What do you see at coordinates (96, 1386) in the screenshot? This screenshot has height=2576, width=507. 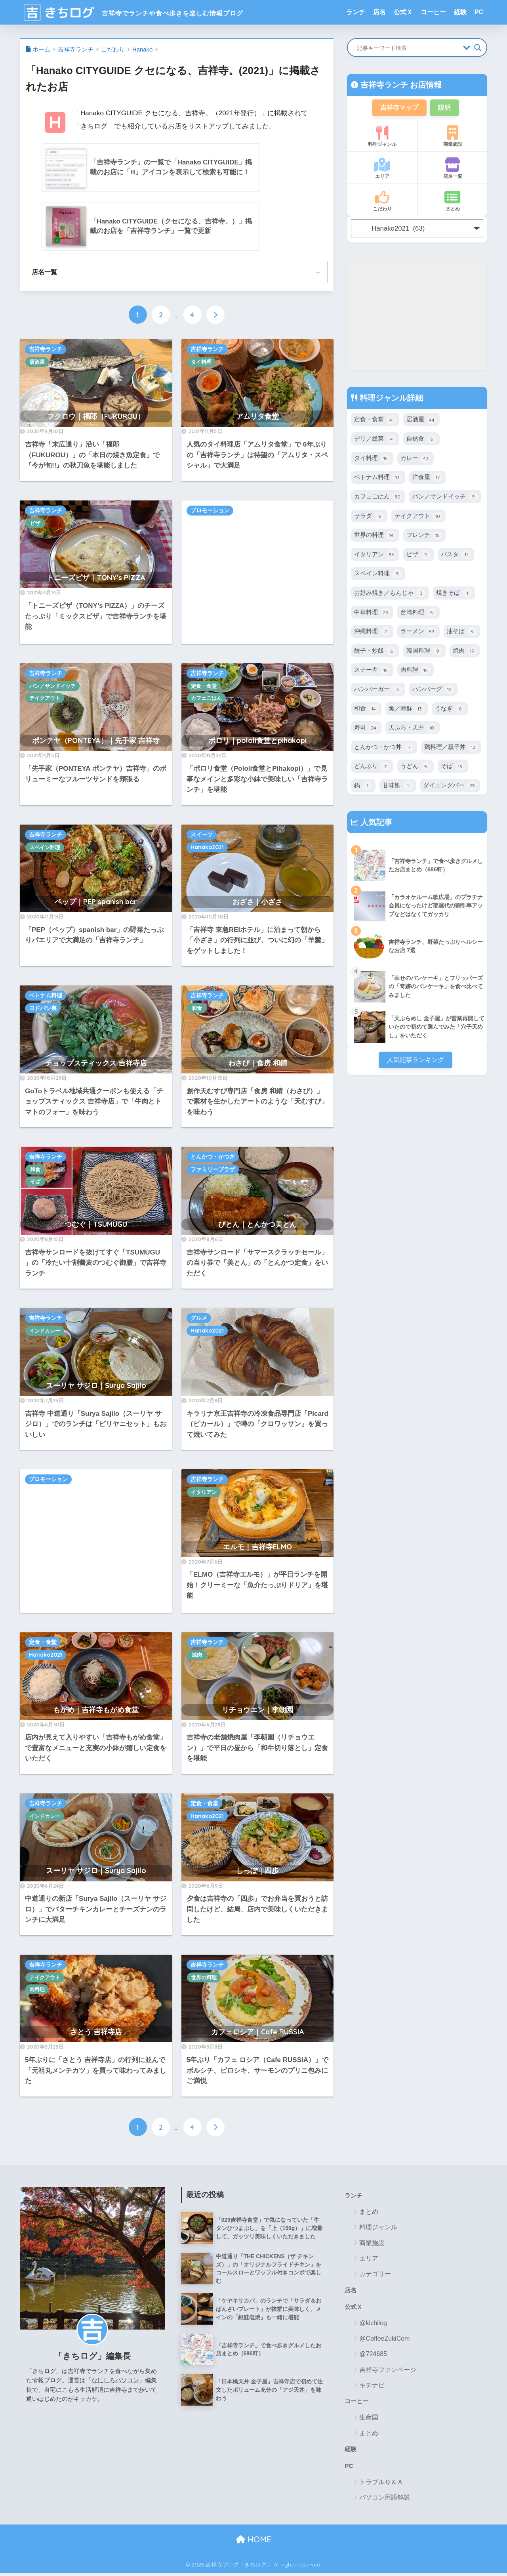 I see `スーリヤ サジロ｜Surya Sajilo` at bounding box center [96, 1386].